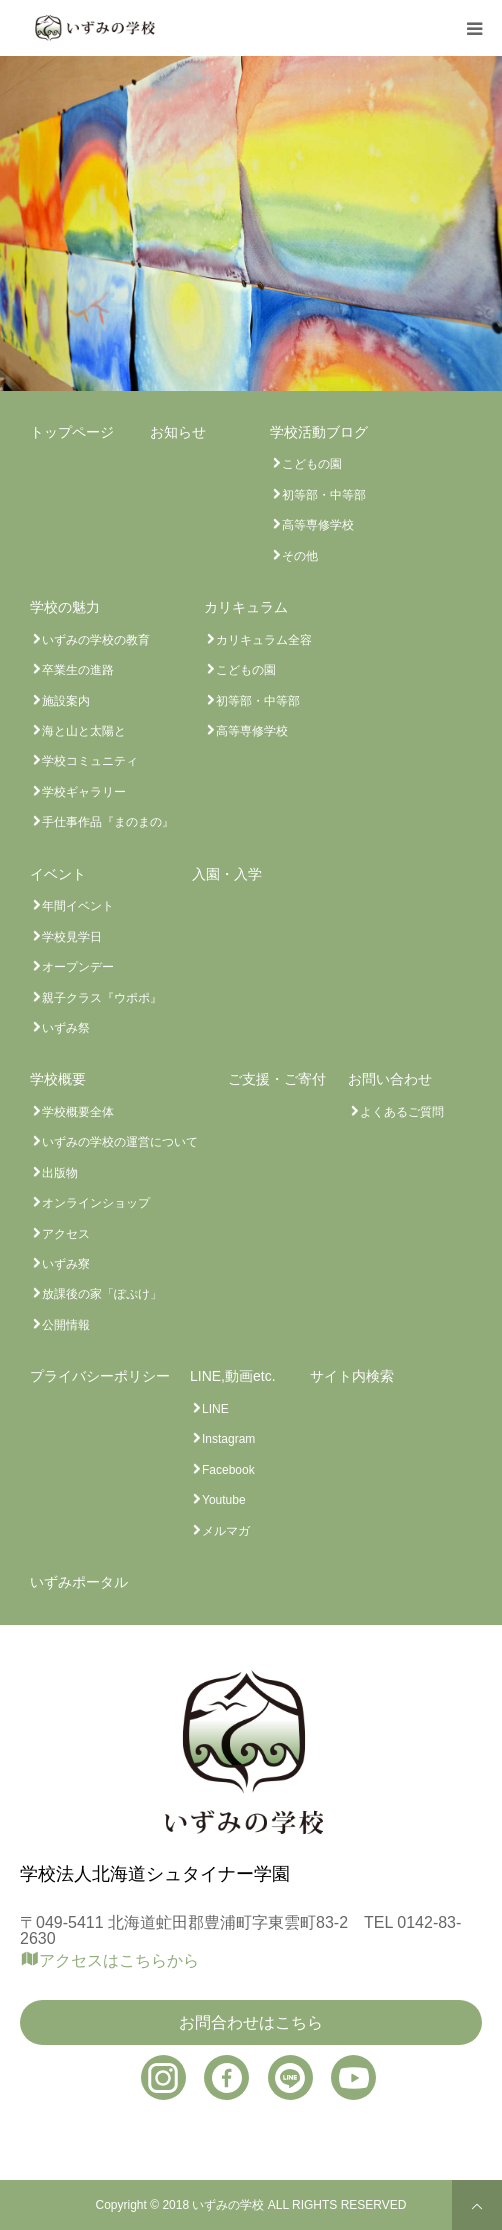  What do you see at coordinates (312, 464) in the screenshot?
I see `こどもの園` at bounding box center [312, 464].